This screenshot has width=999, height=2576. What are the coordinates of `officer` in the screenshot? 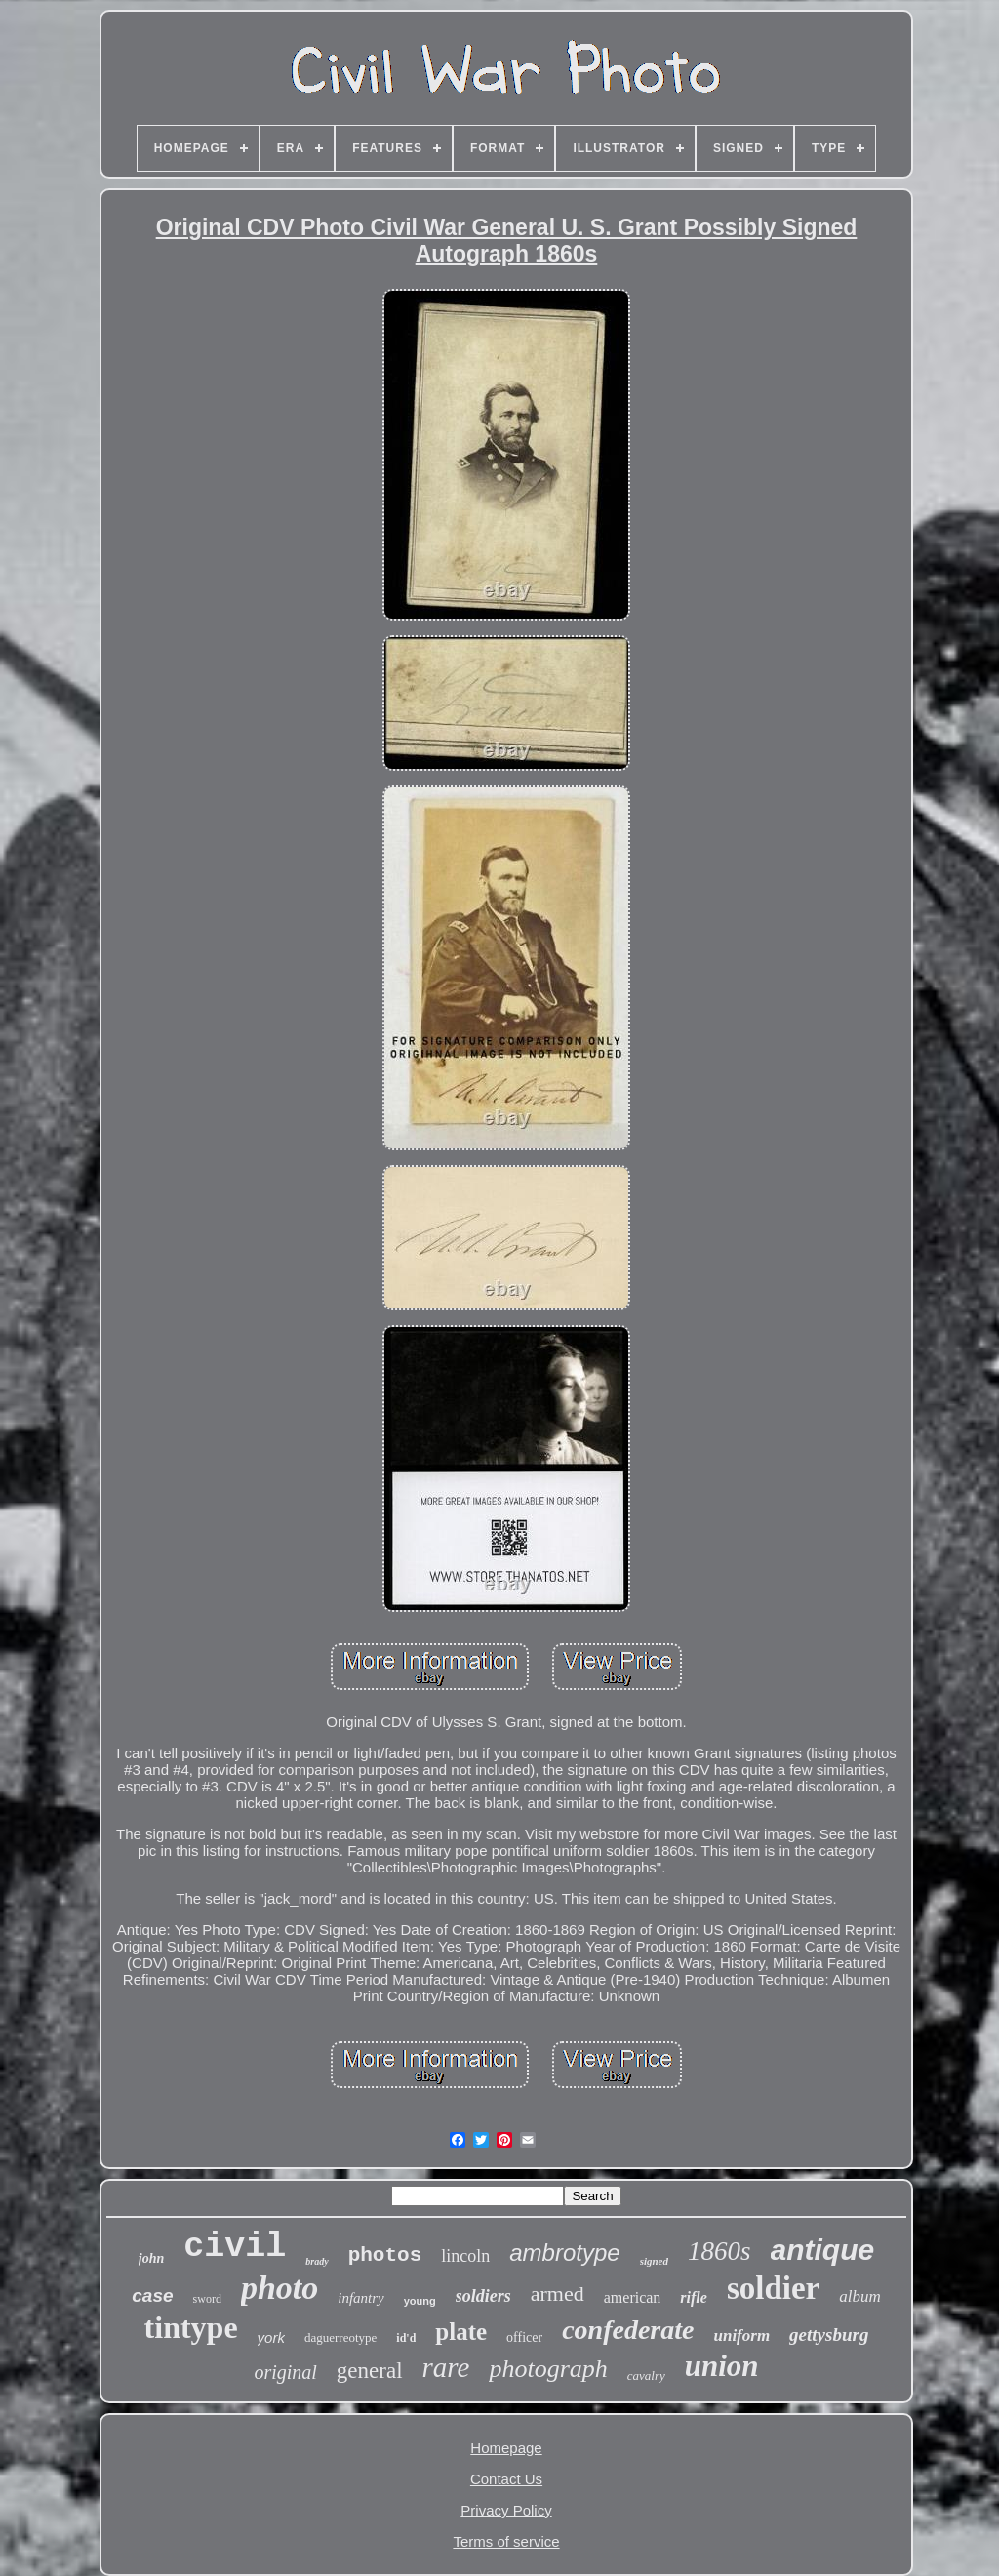 It's located at (524, 2337).